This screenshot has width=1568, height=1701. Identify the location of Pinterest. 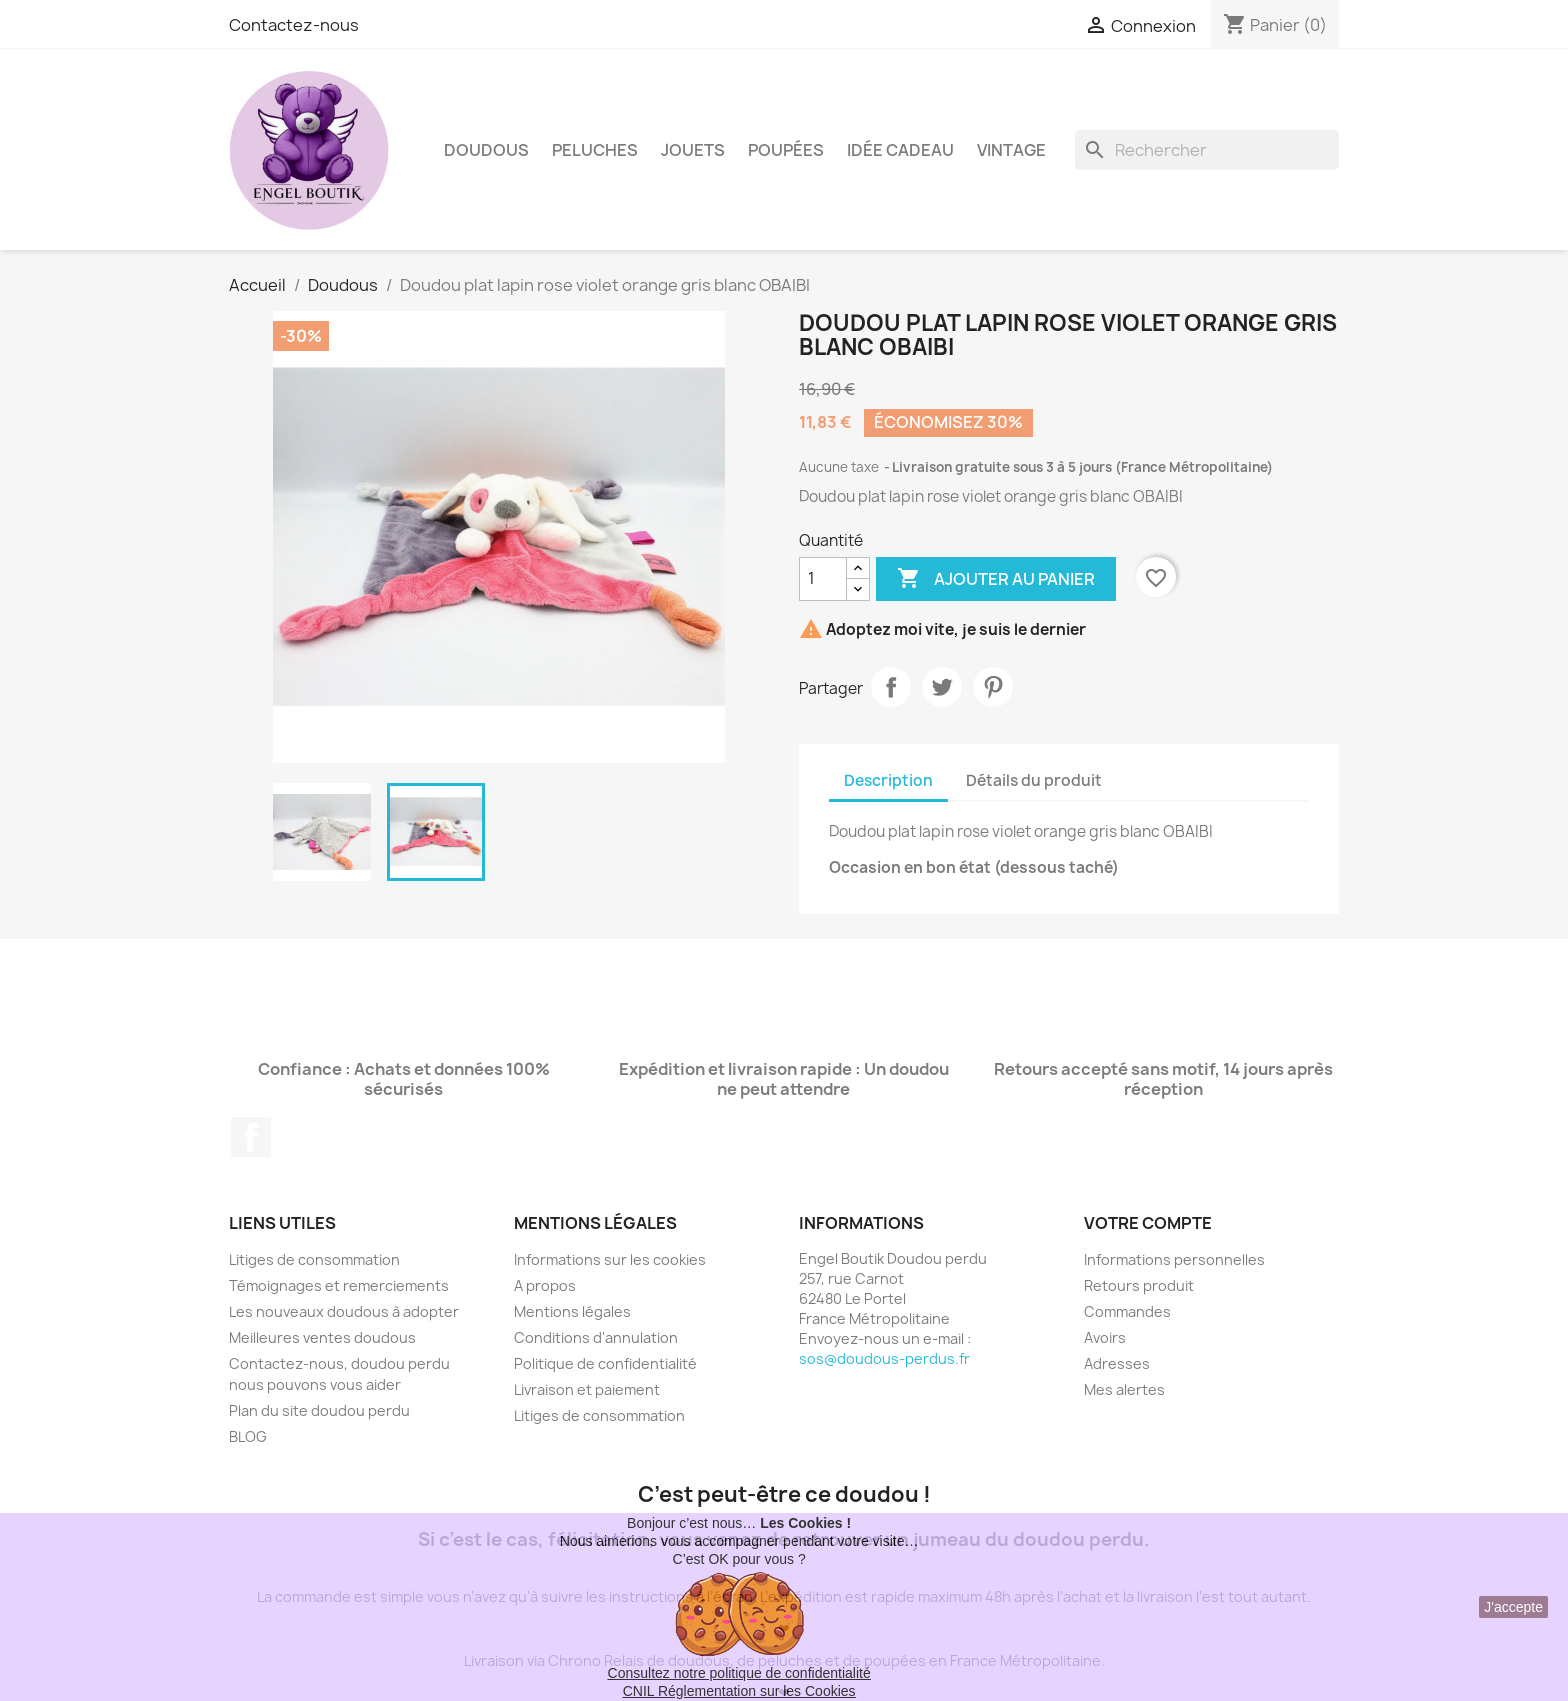
(993, 687).